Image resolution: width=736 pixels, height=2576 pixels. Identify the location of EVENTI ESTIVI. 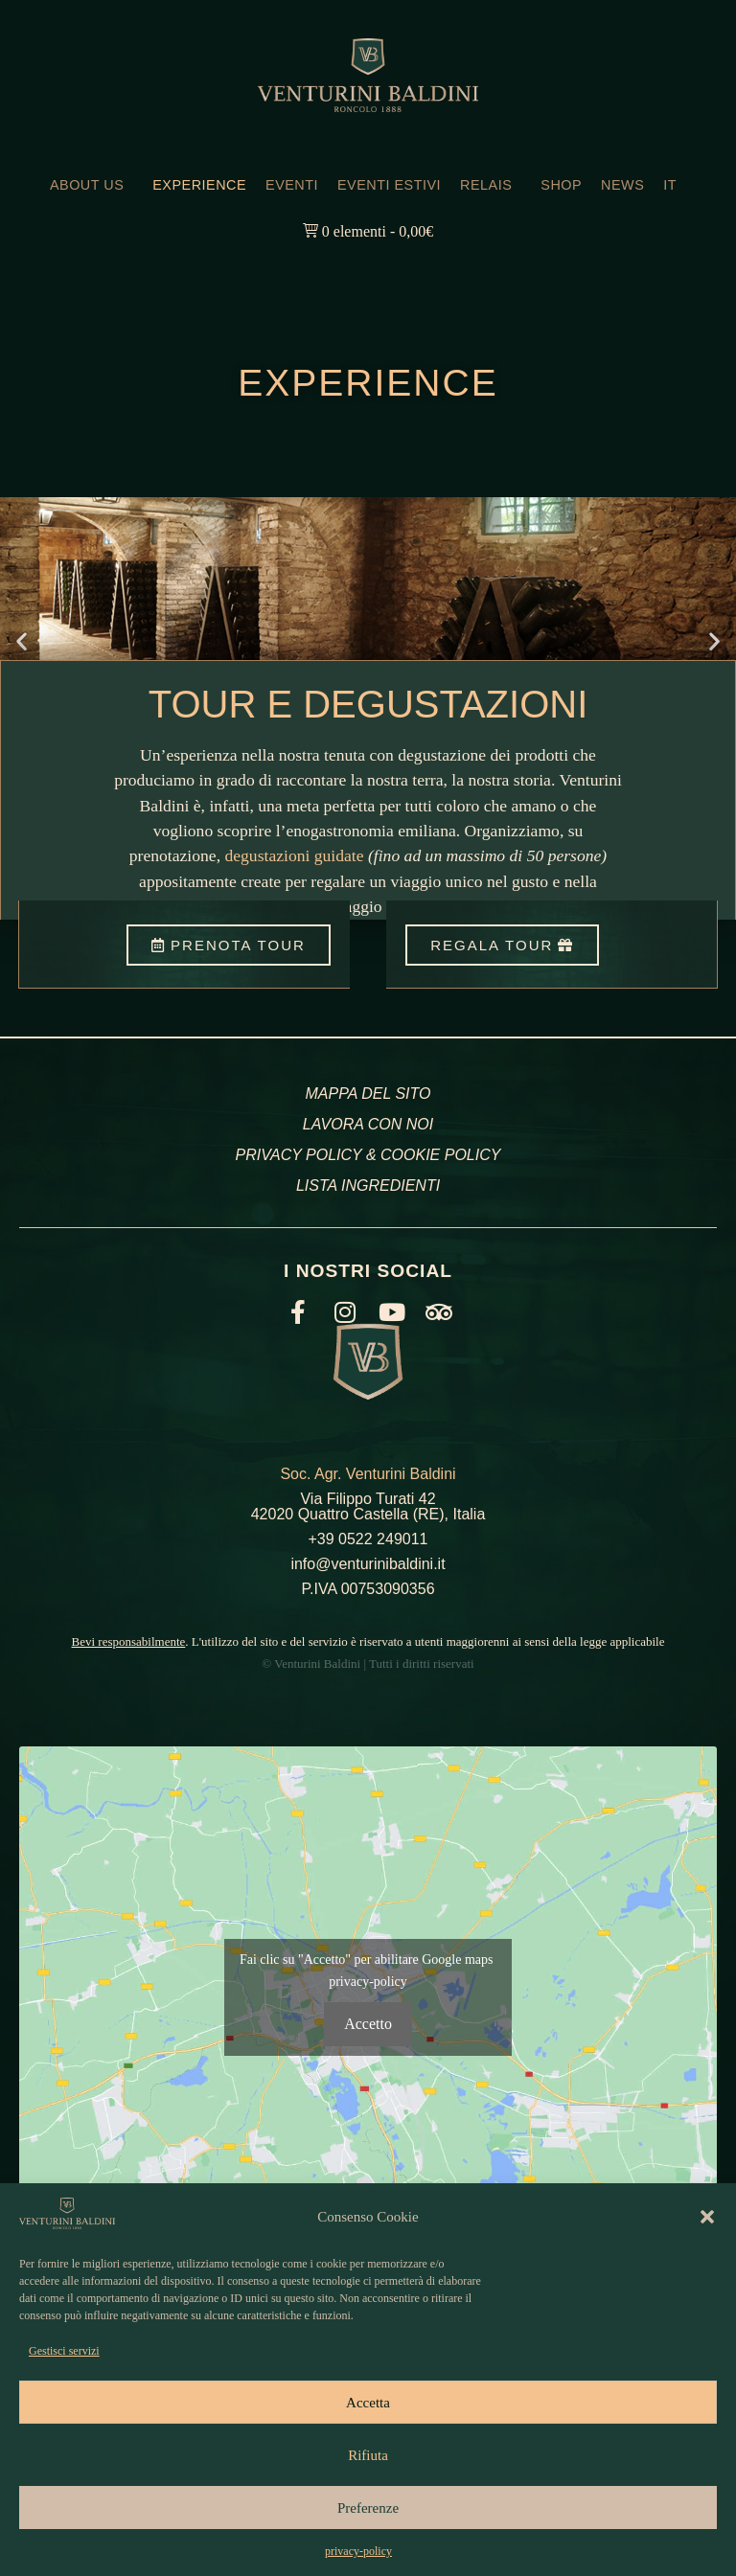
(389, 185).